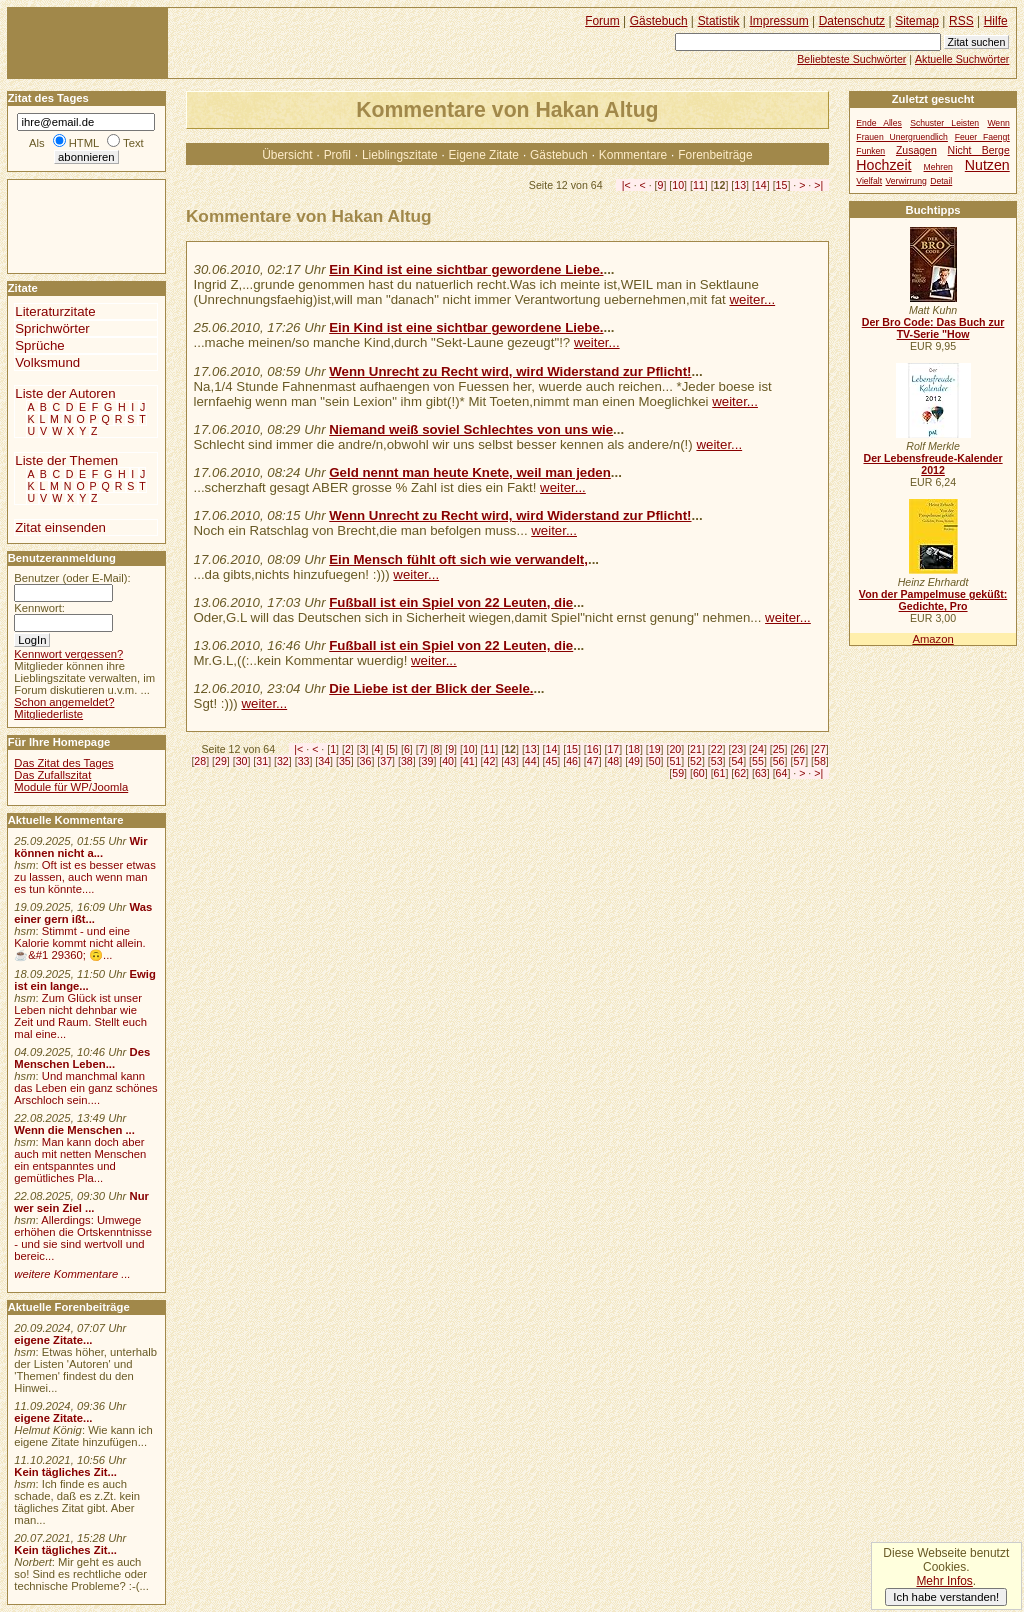  I want to click on 24, so click(758, 749).